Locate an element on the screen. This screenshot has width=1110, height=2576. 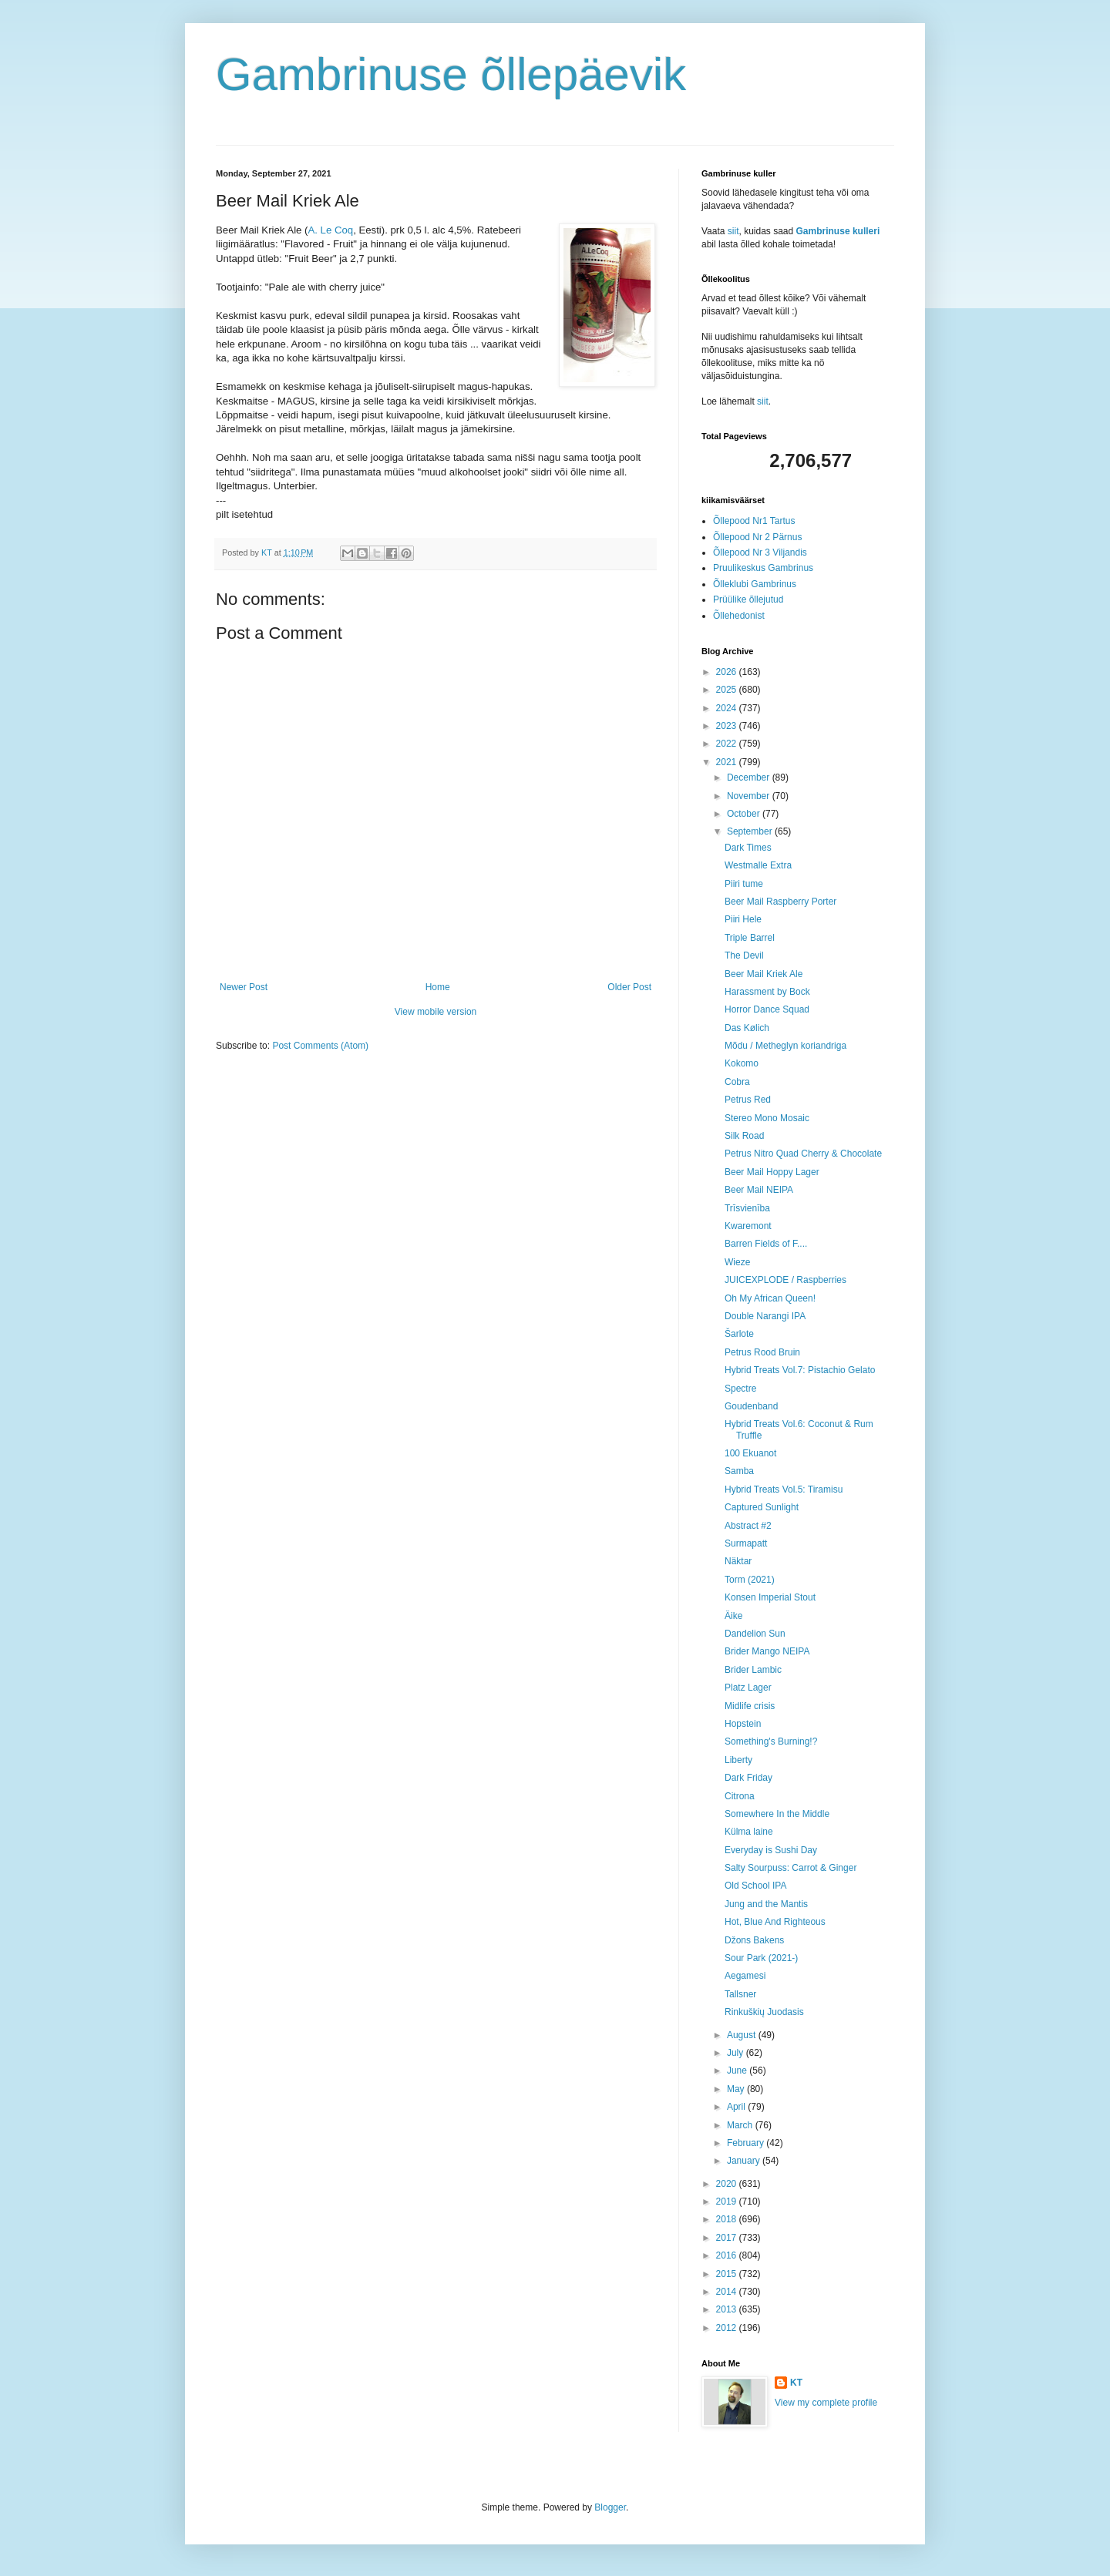
Kwaremont is located at coordinates (748, 1226).